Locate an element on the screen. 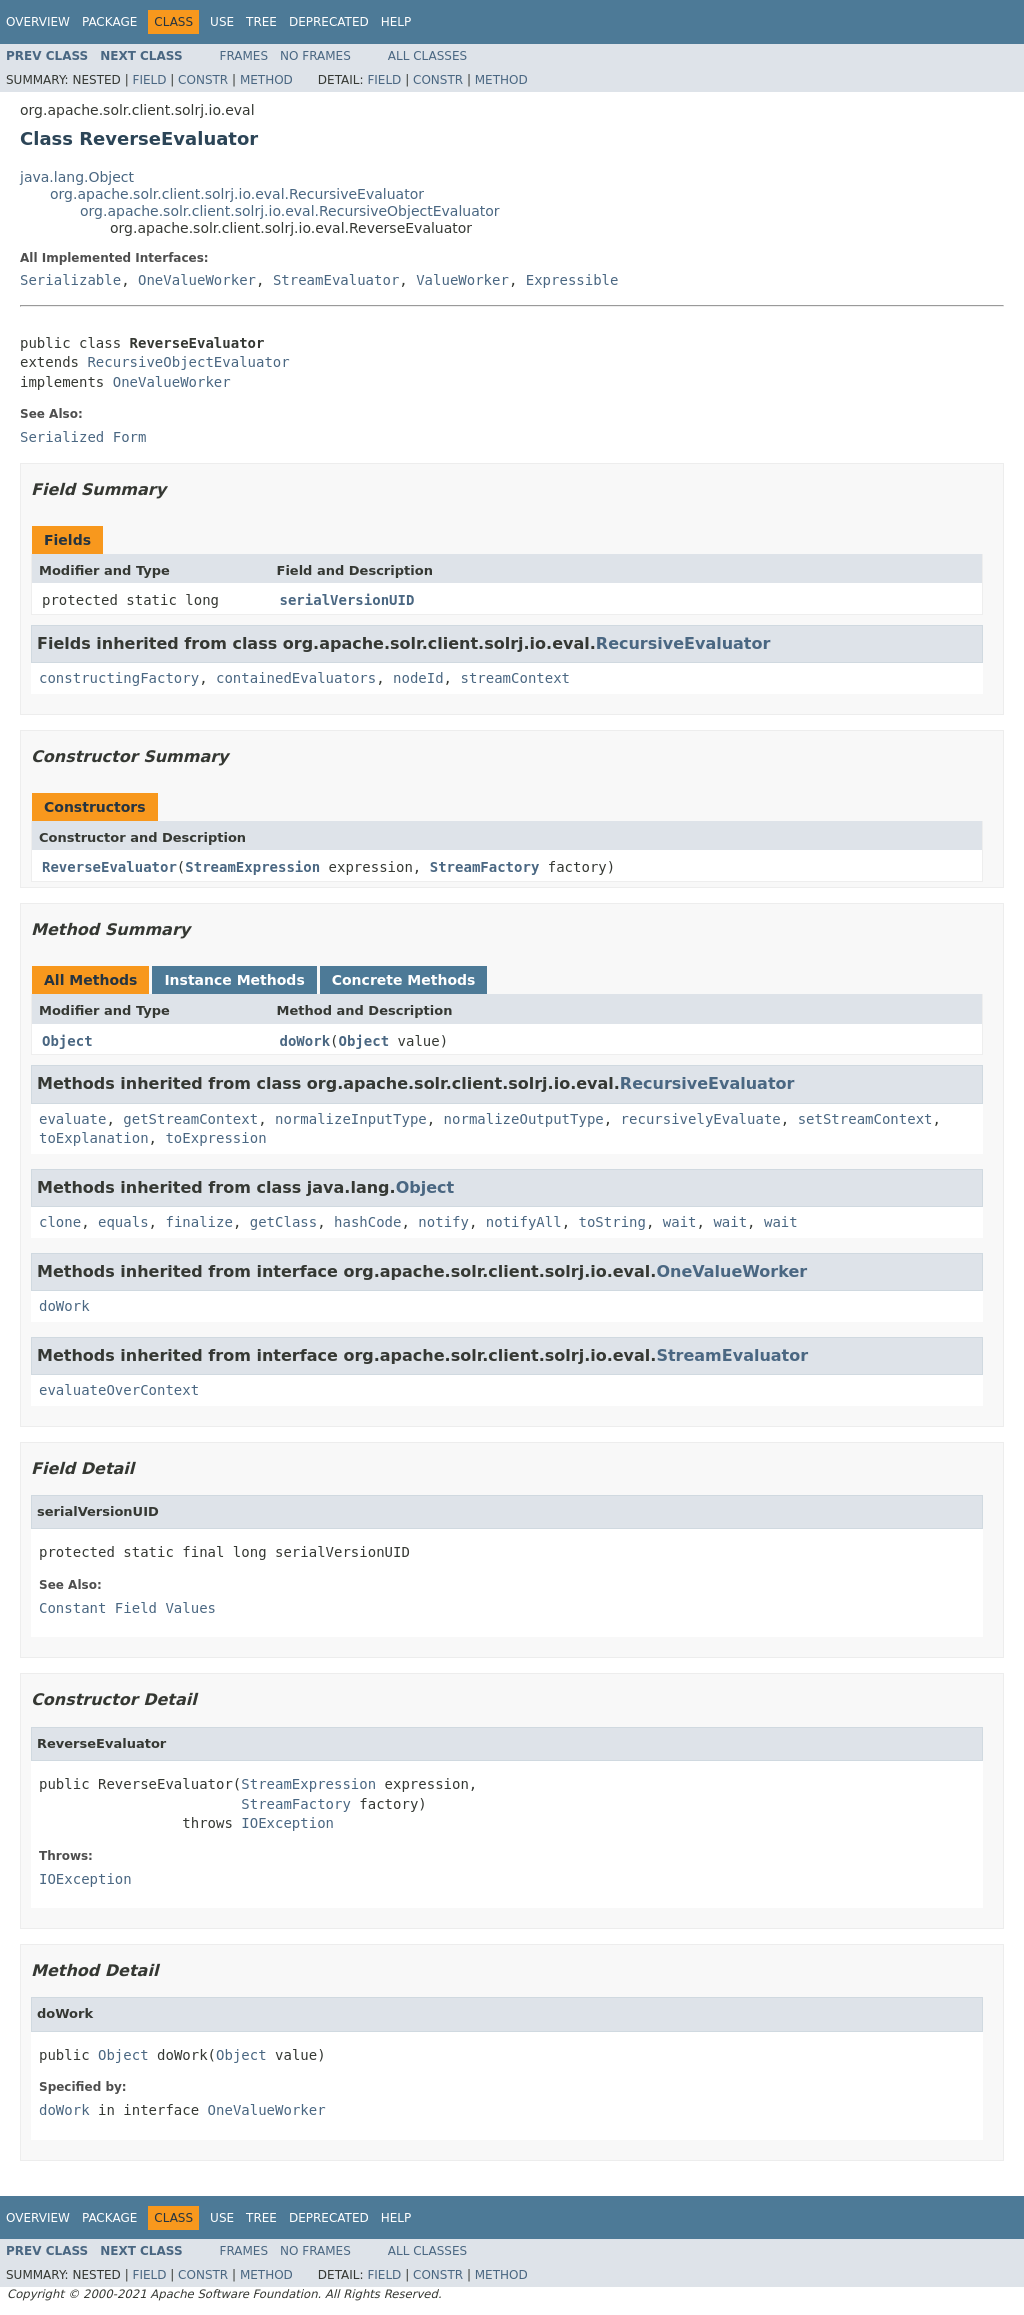 The image size is (1024, 2315). Concrete Methods is located at coordinates (404, 980).